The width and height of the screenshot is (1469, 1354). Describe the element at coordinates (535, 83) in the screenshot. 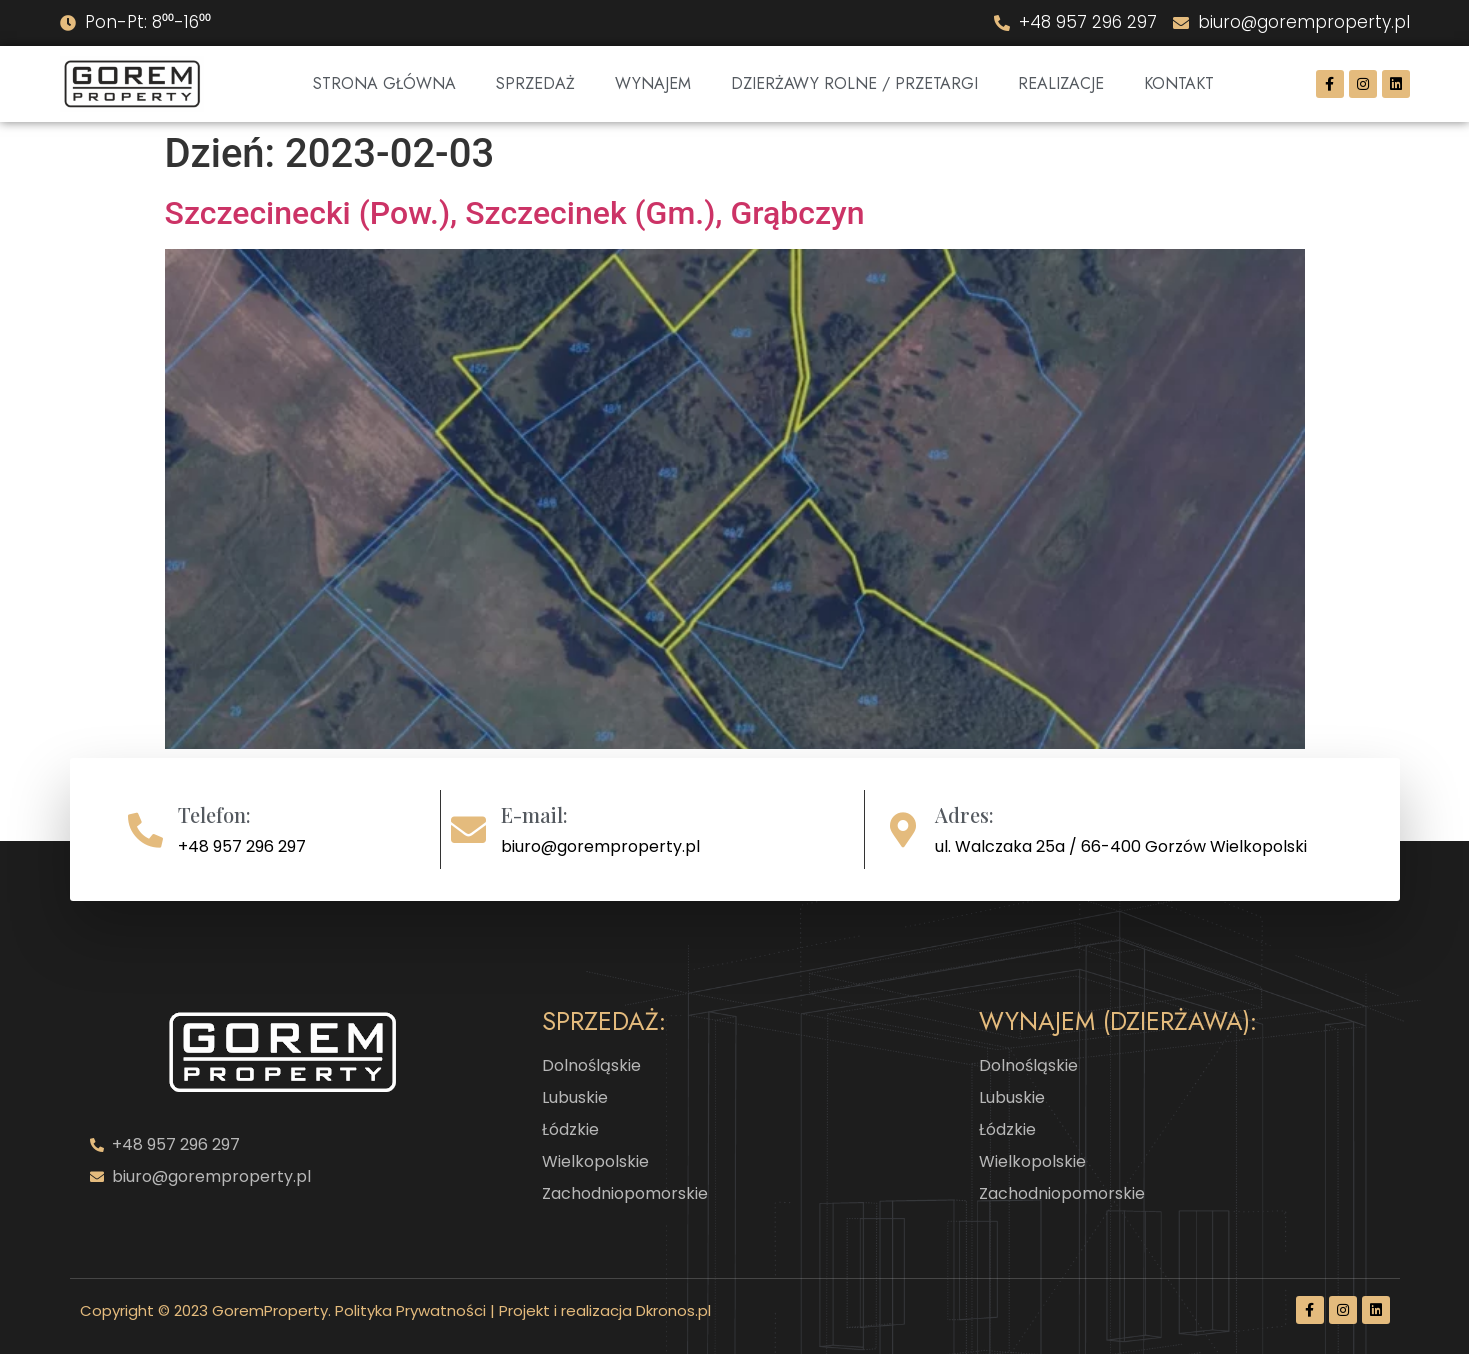

I see `Sprzedaż` at that location.